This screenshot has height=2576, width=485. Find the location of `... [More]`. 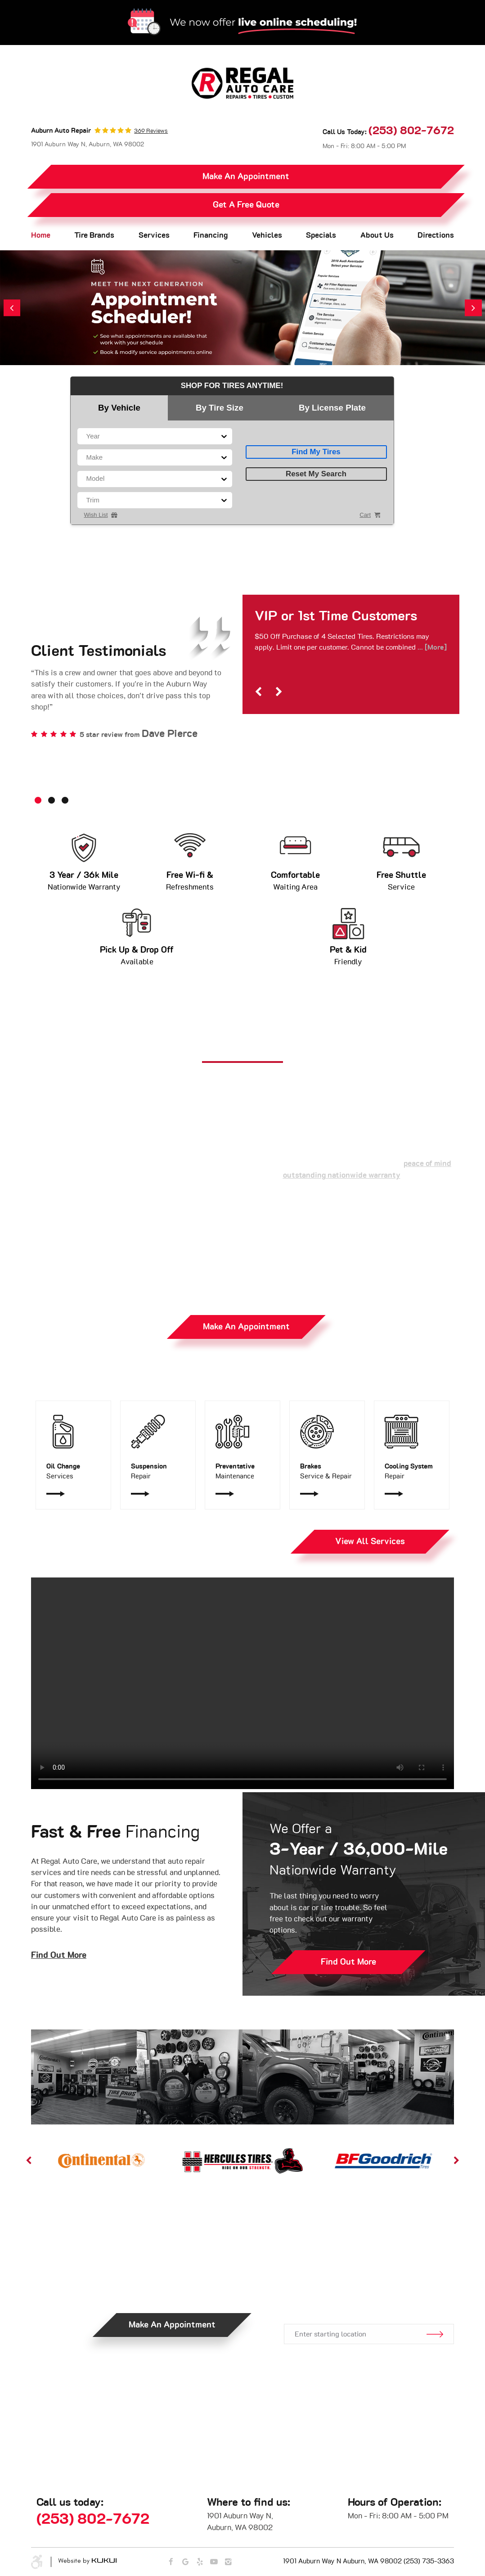

... [More] is located at coordinates (431, 647).